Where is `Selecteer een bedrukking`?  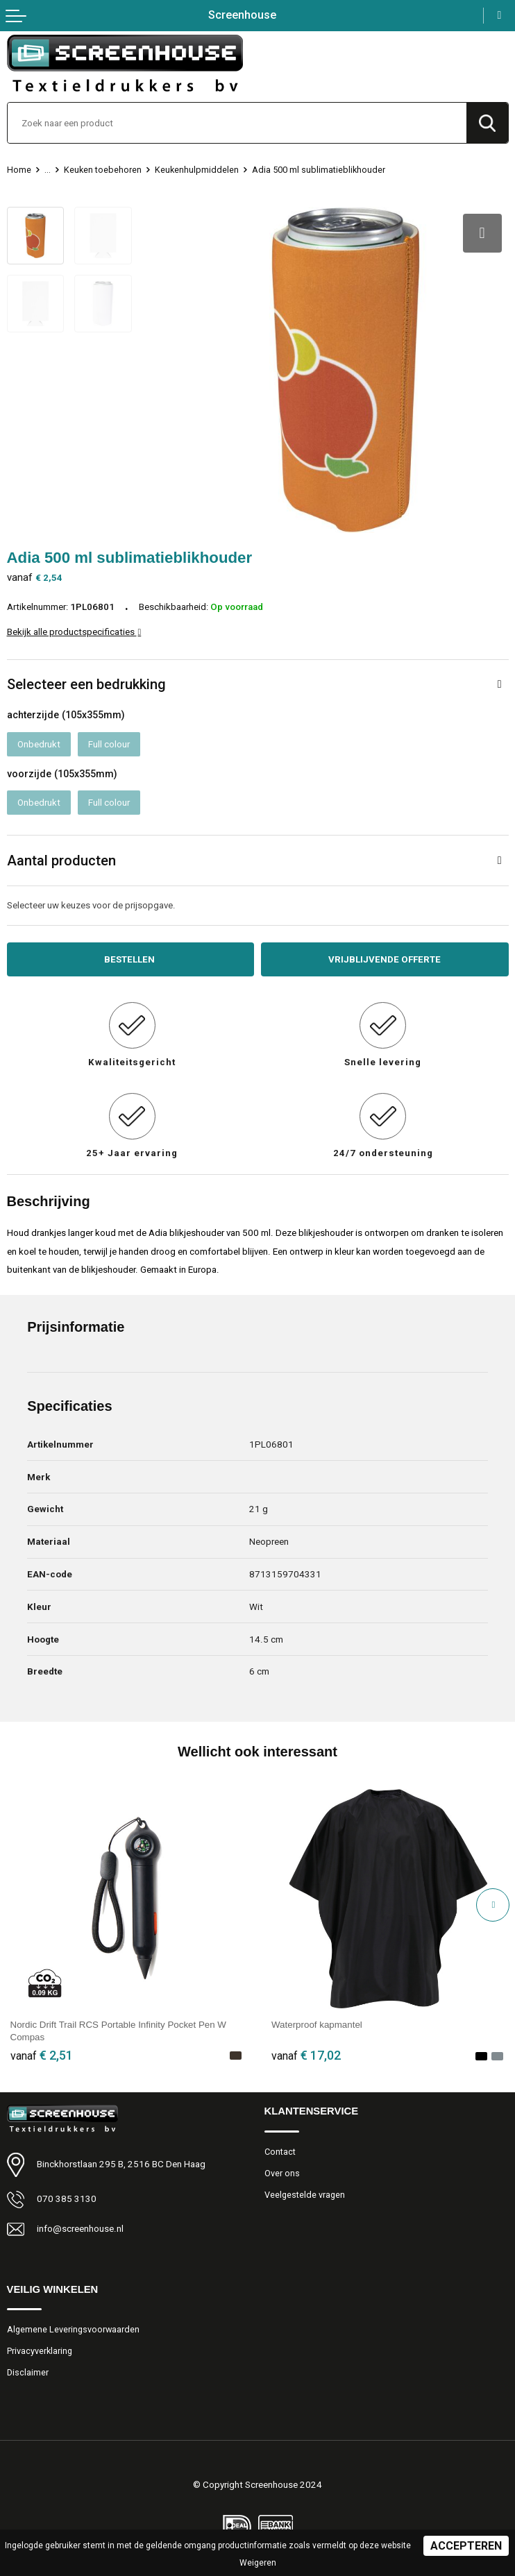
Selecteer een bedrukking is located at coordinates (86, 684).